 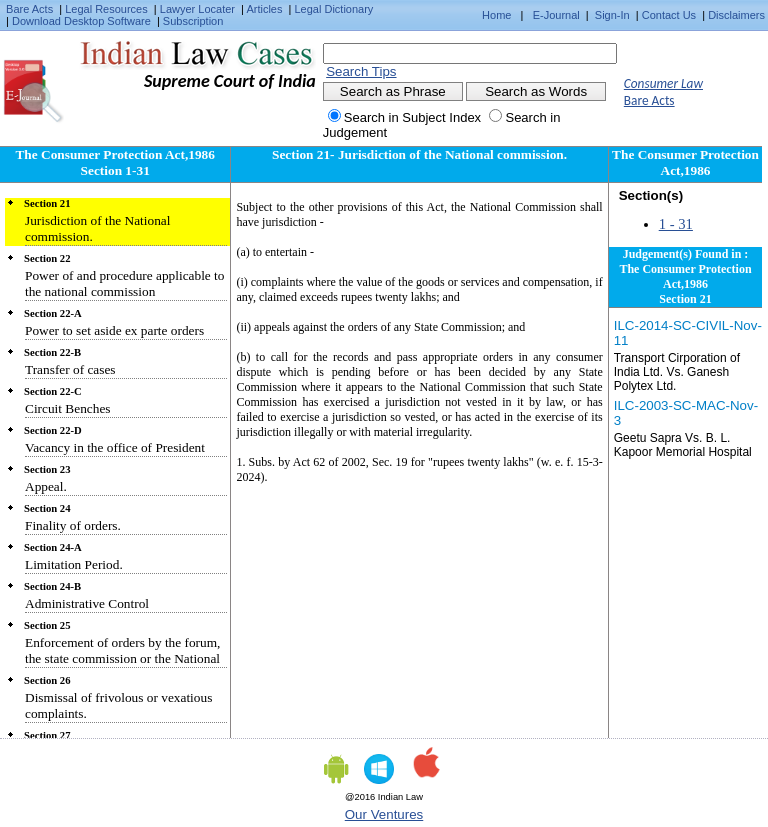 What do you see at coordinates (74, 564) in the screenshot?
I see `Limitation Period.` at bounding box center [74, 564].